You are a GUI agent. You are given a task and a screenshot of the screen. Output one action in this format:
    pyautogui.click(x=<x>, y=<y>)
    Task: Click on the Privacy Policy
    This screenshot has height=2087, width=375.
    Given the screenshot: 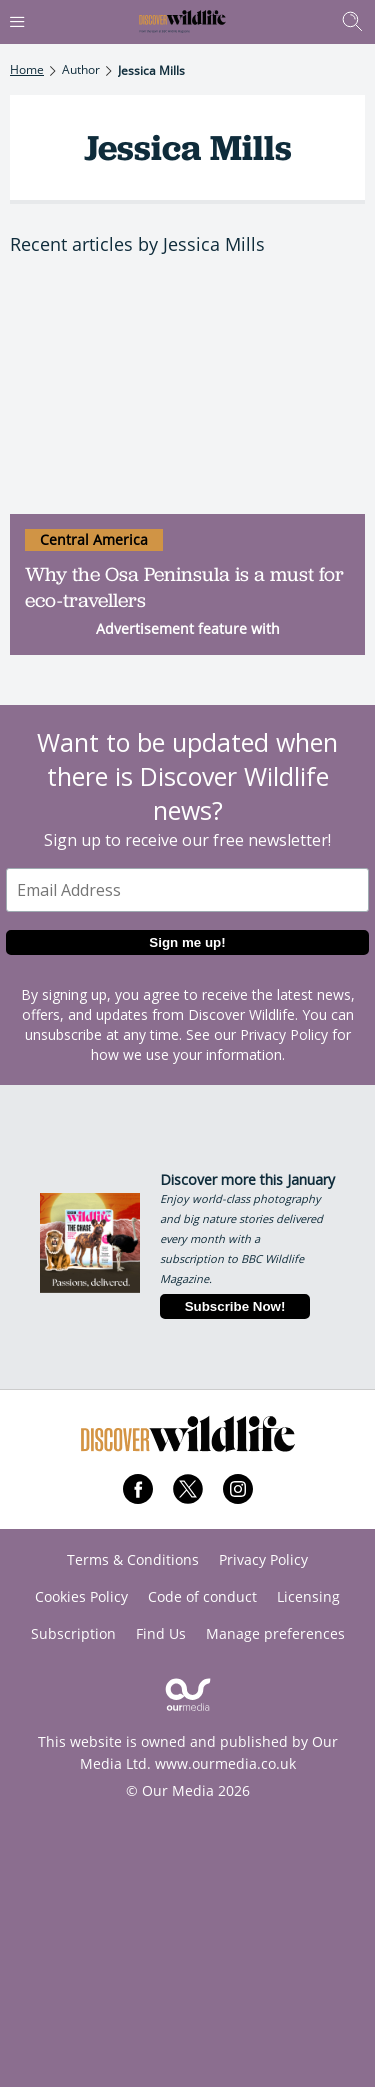 What is the action you would take?
    pyautogui.click(x=284, y=1034)
    